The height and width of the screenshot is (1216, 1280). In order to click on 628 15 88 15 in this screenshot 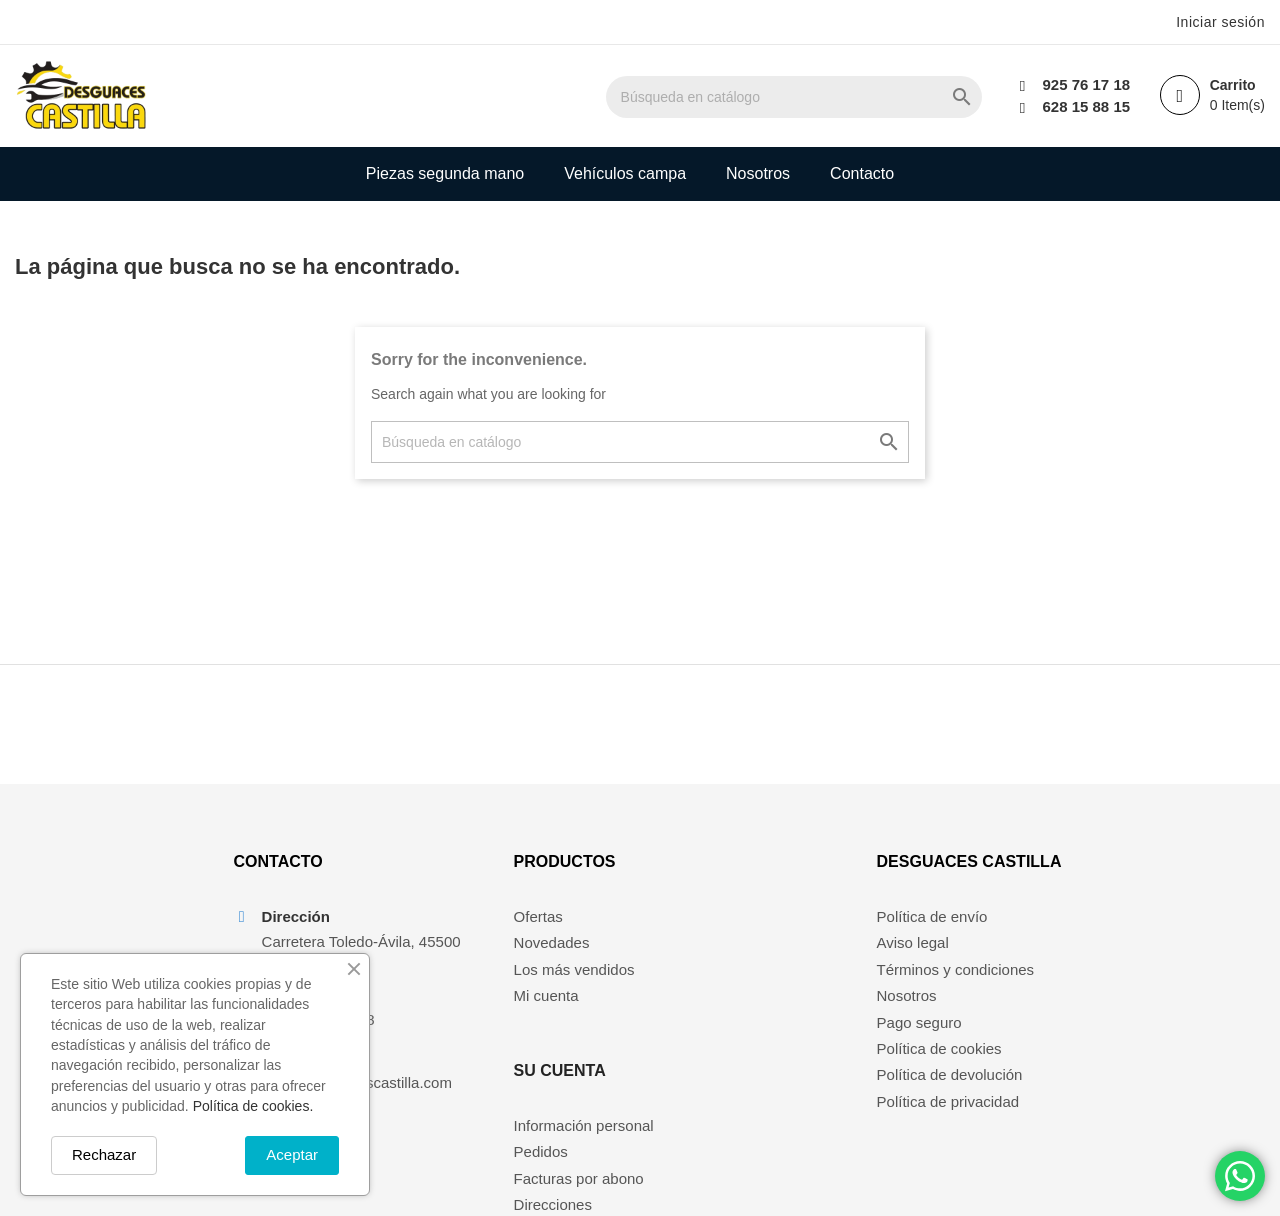, I will do `click(1086, 106)`.